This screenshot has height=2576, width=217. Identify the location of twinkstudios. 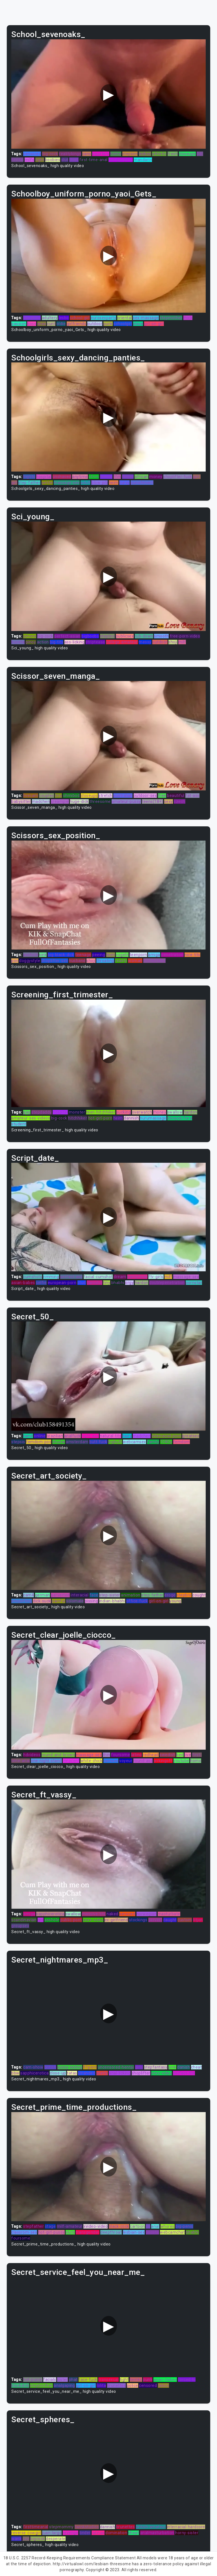
(87, 2527).